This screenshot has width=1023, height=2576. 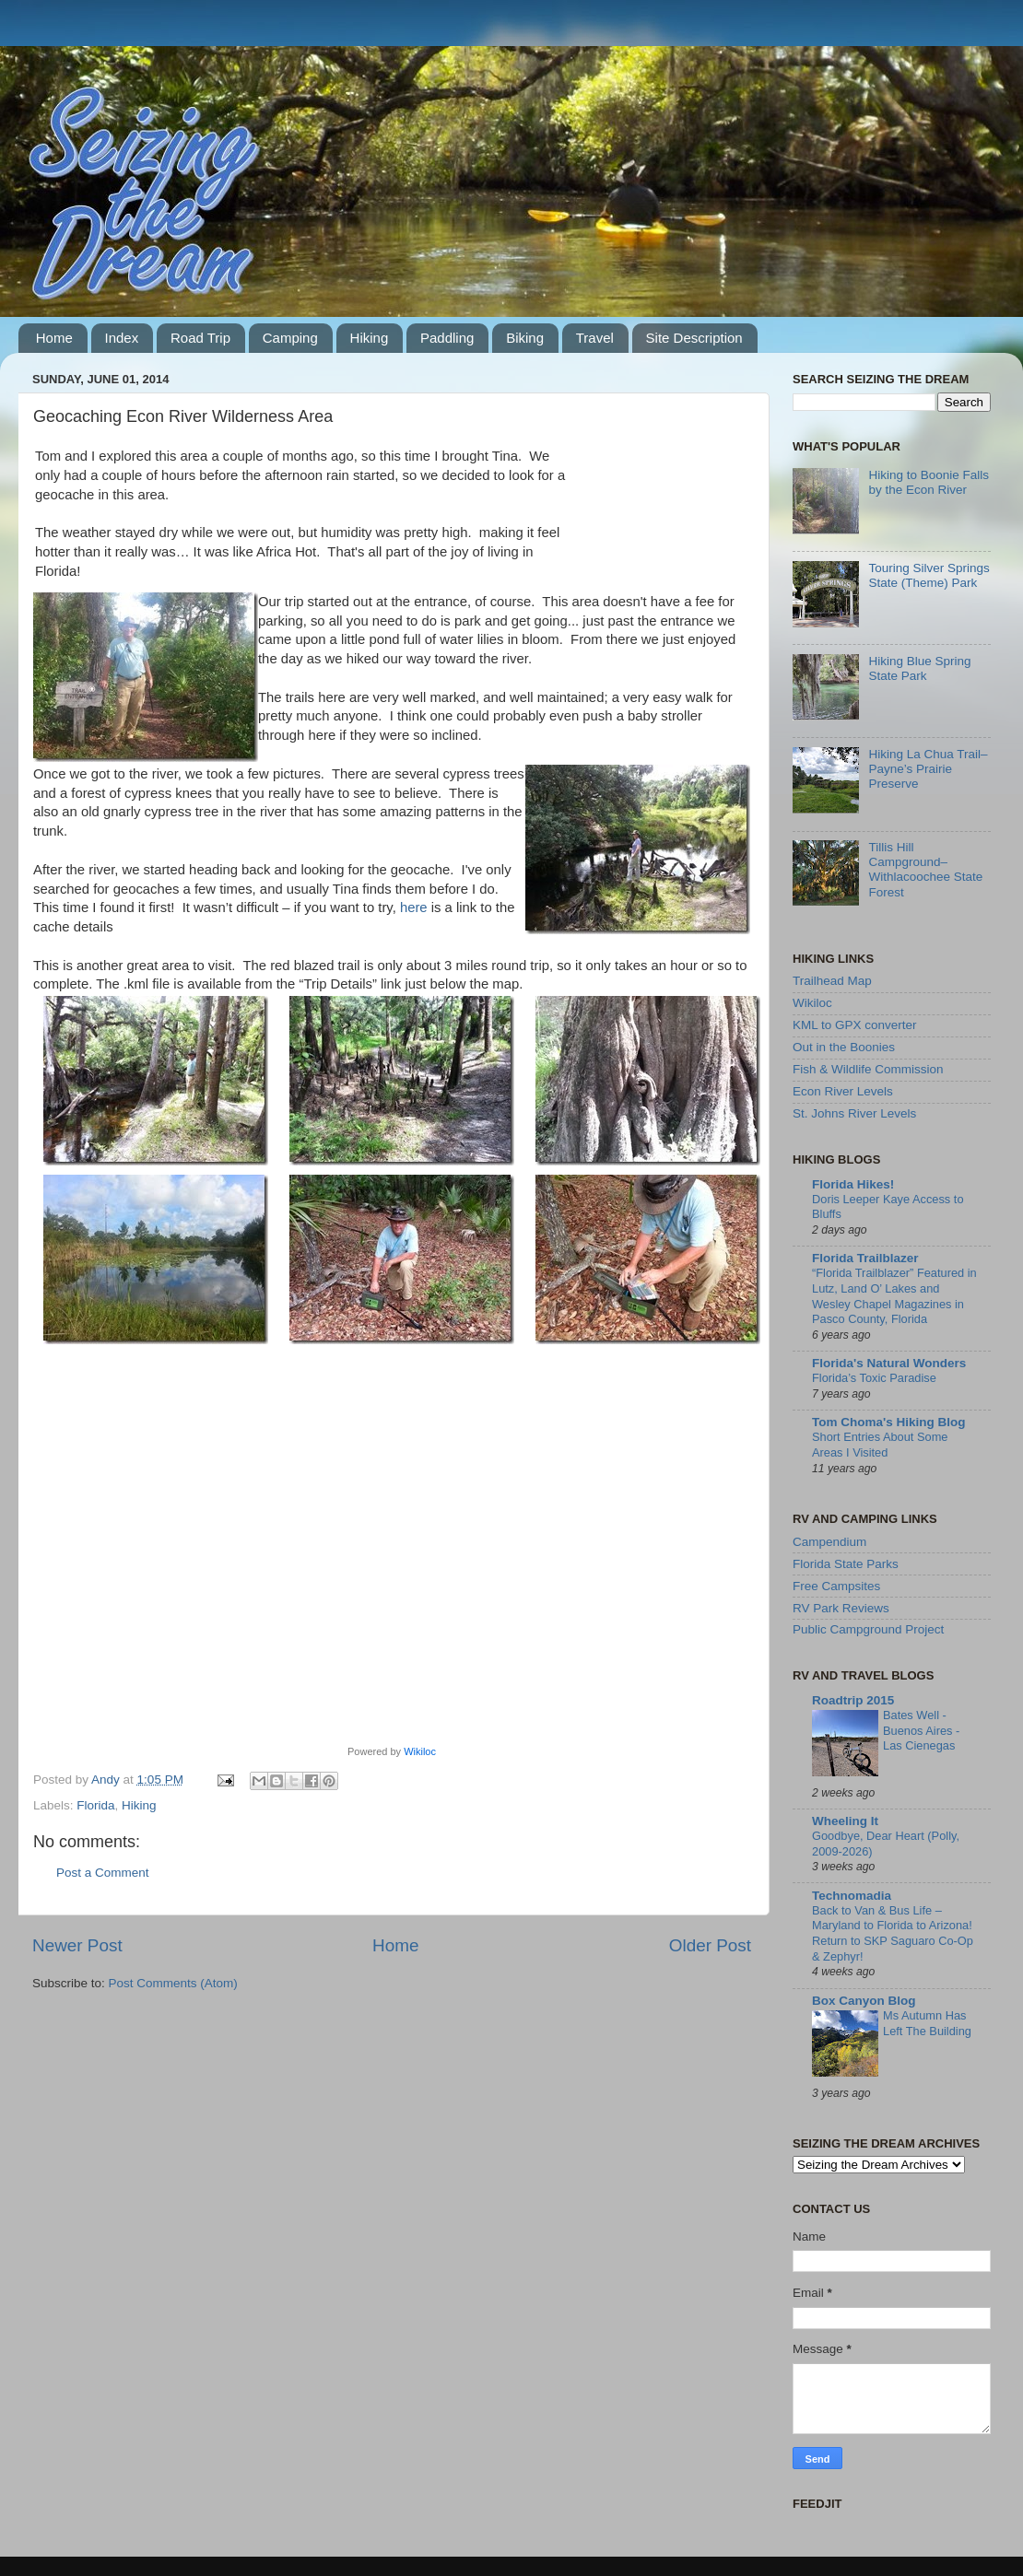 What do you see at coordinates (925, 869) in the screenshot?
I see `Tillis Hill Campground–Withlacoochee State Forest` at bounding box center [925, 869].